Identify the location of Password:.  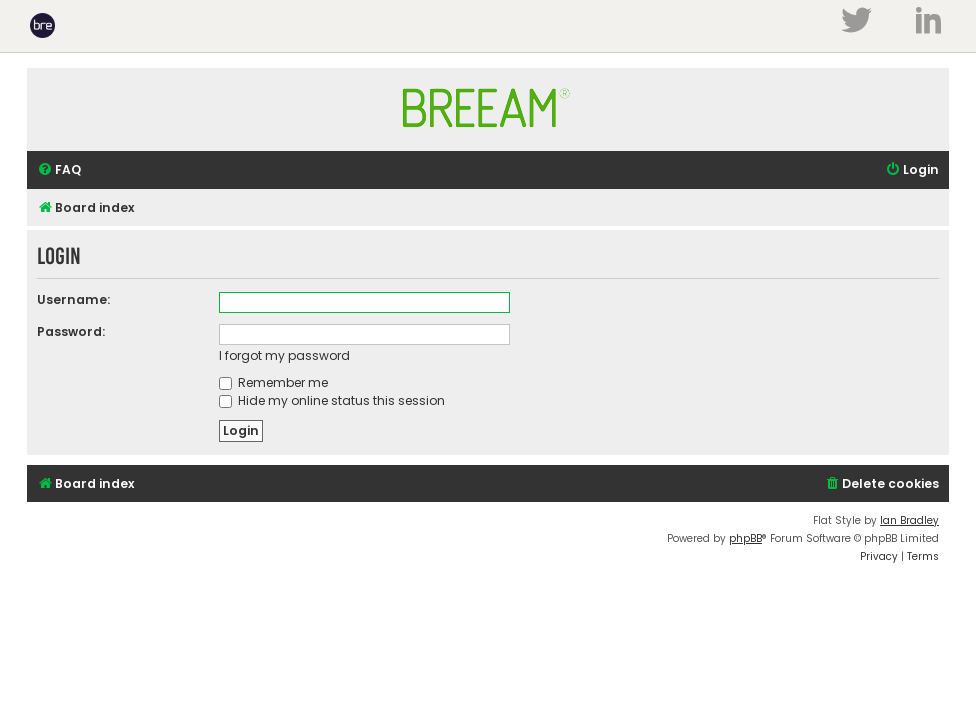
(71, 331).